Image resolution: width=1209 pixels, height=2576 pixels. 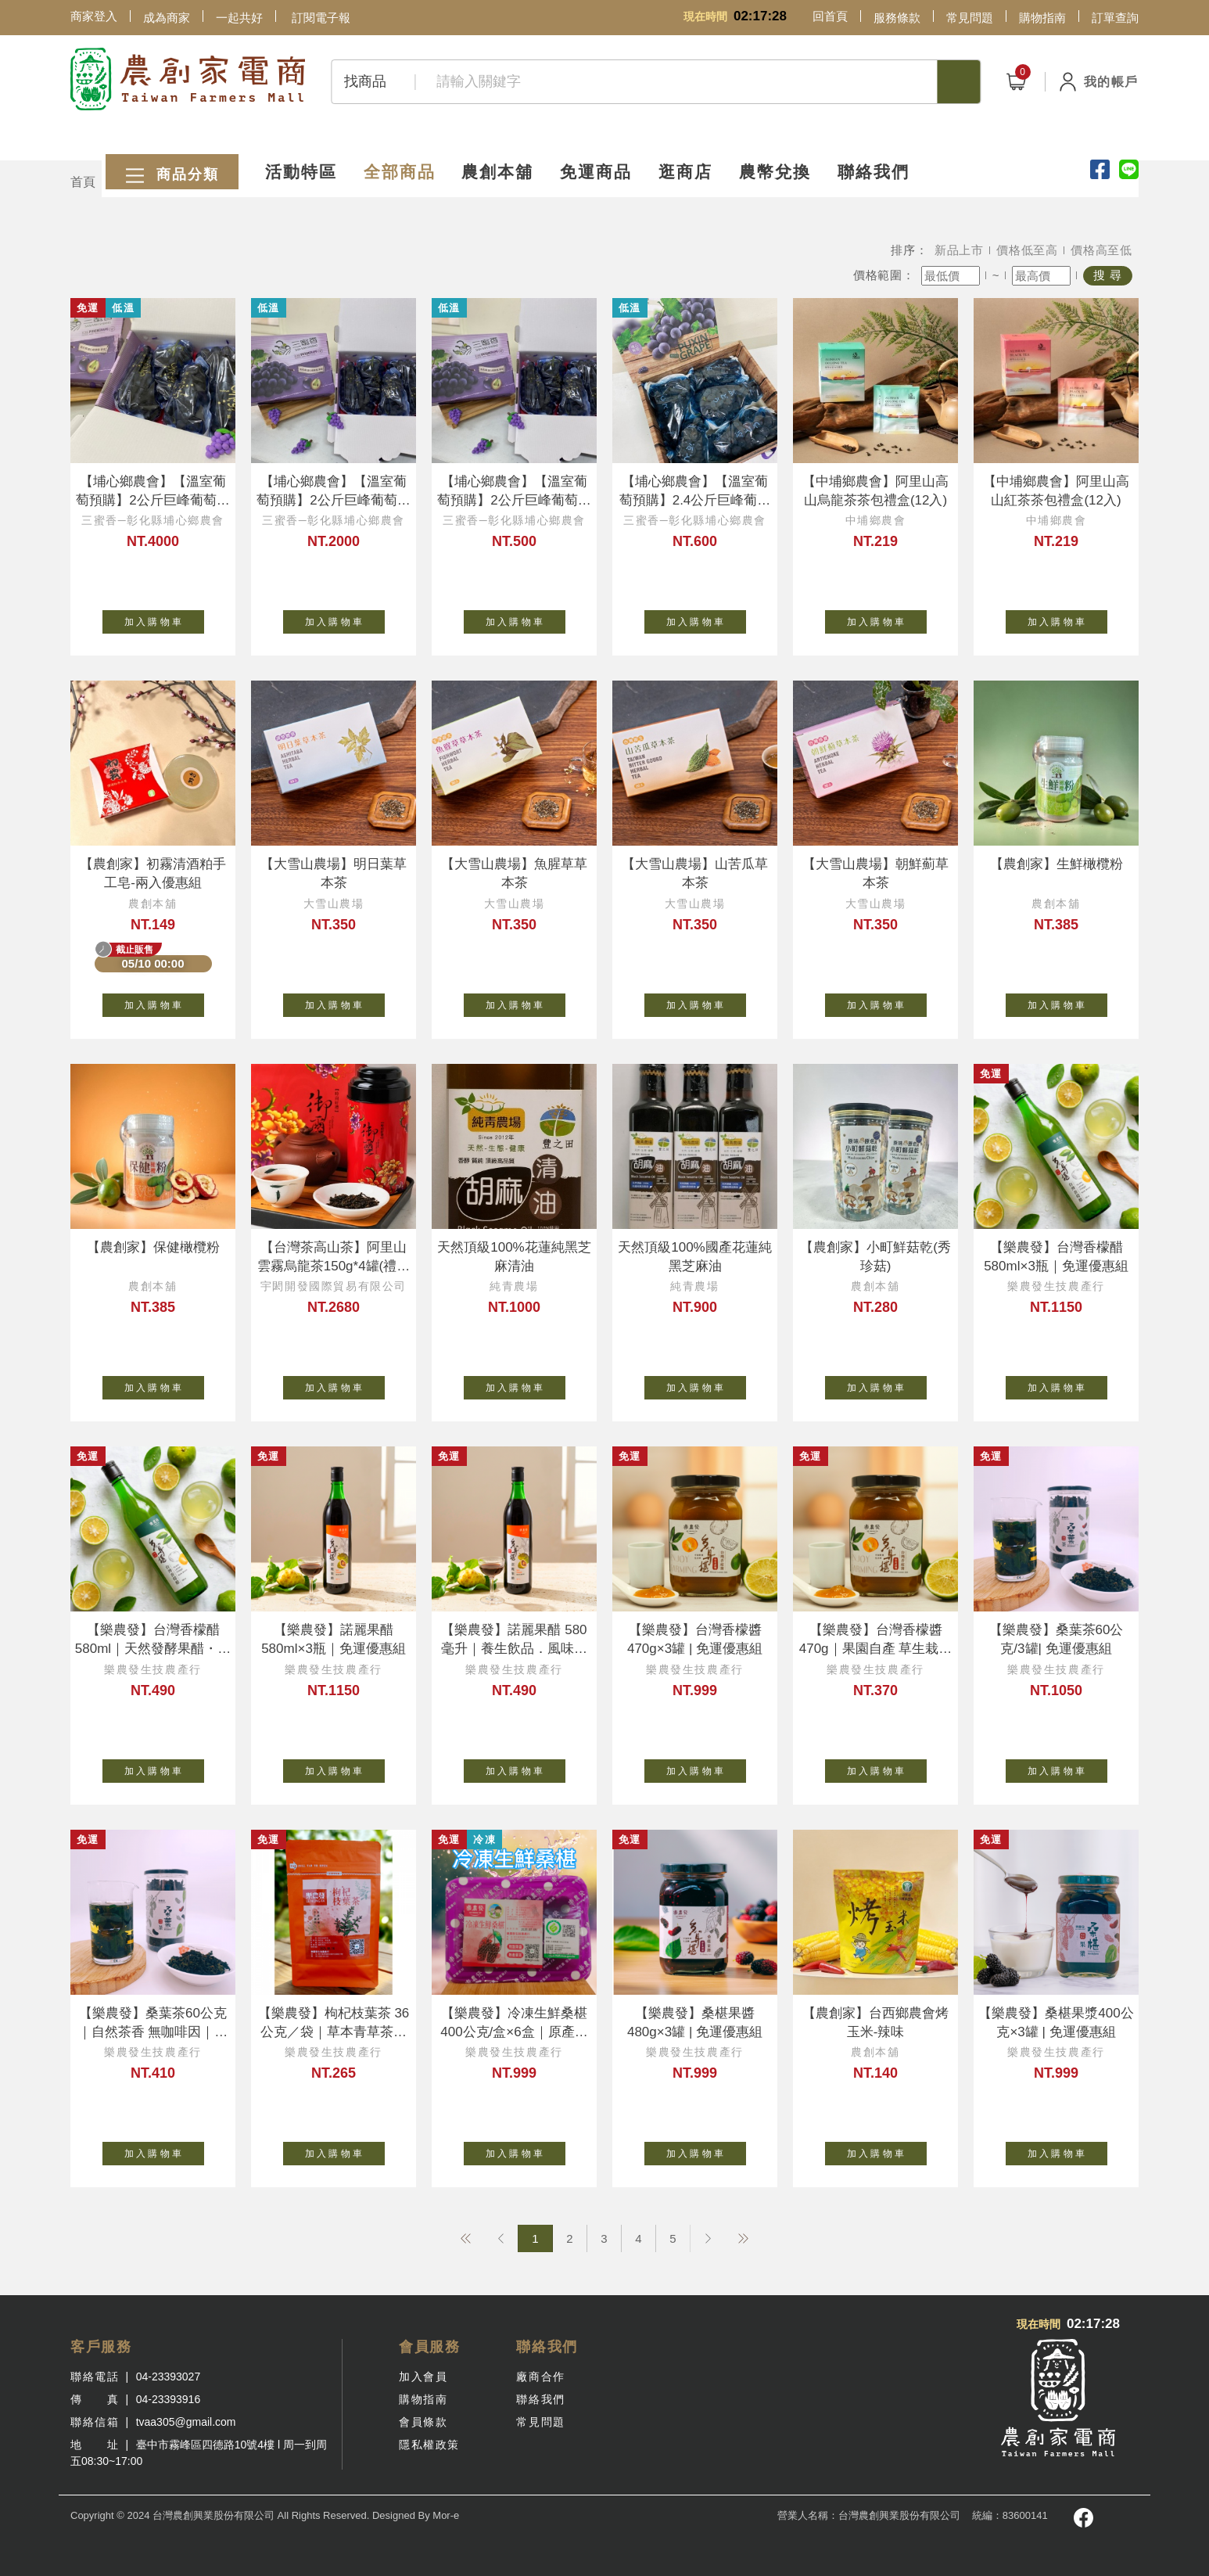 What do you see at coordinates (969, 17) in the screenshot?
I see `常見問題` at bounding box center [969, 17].